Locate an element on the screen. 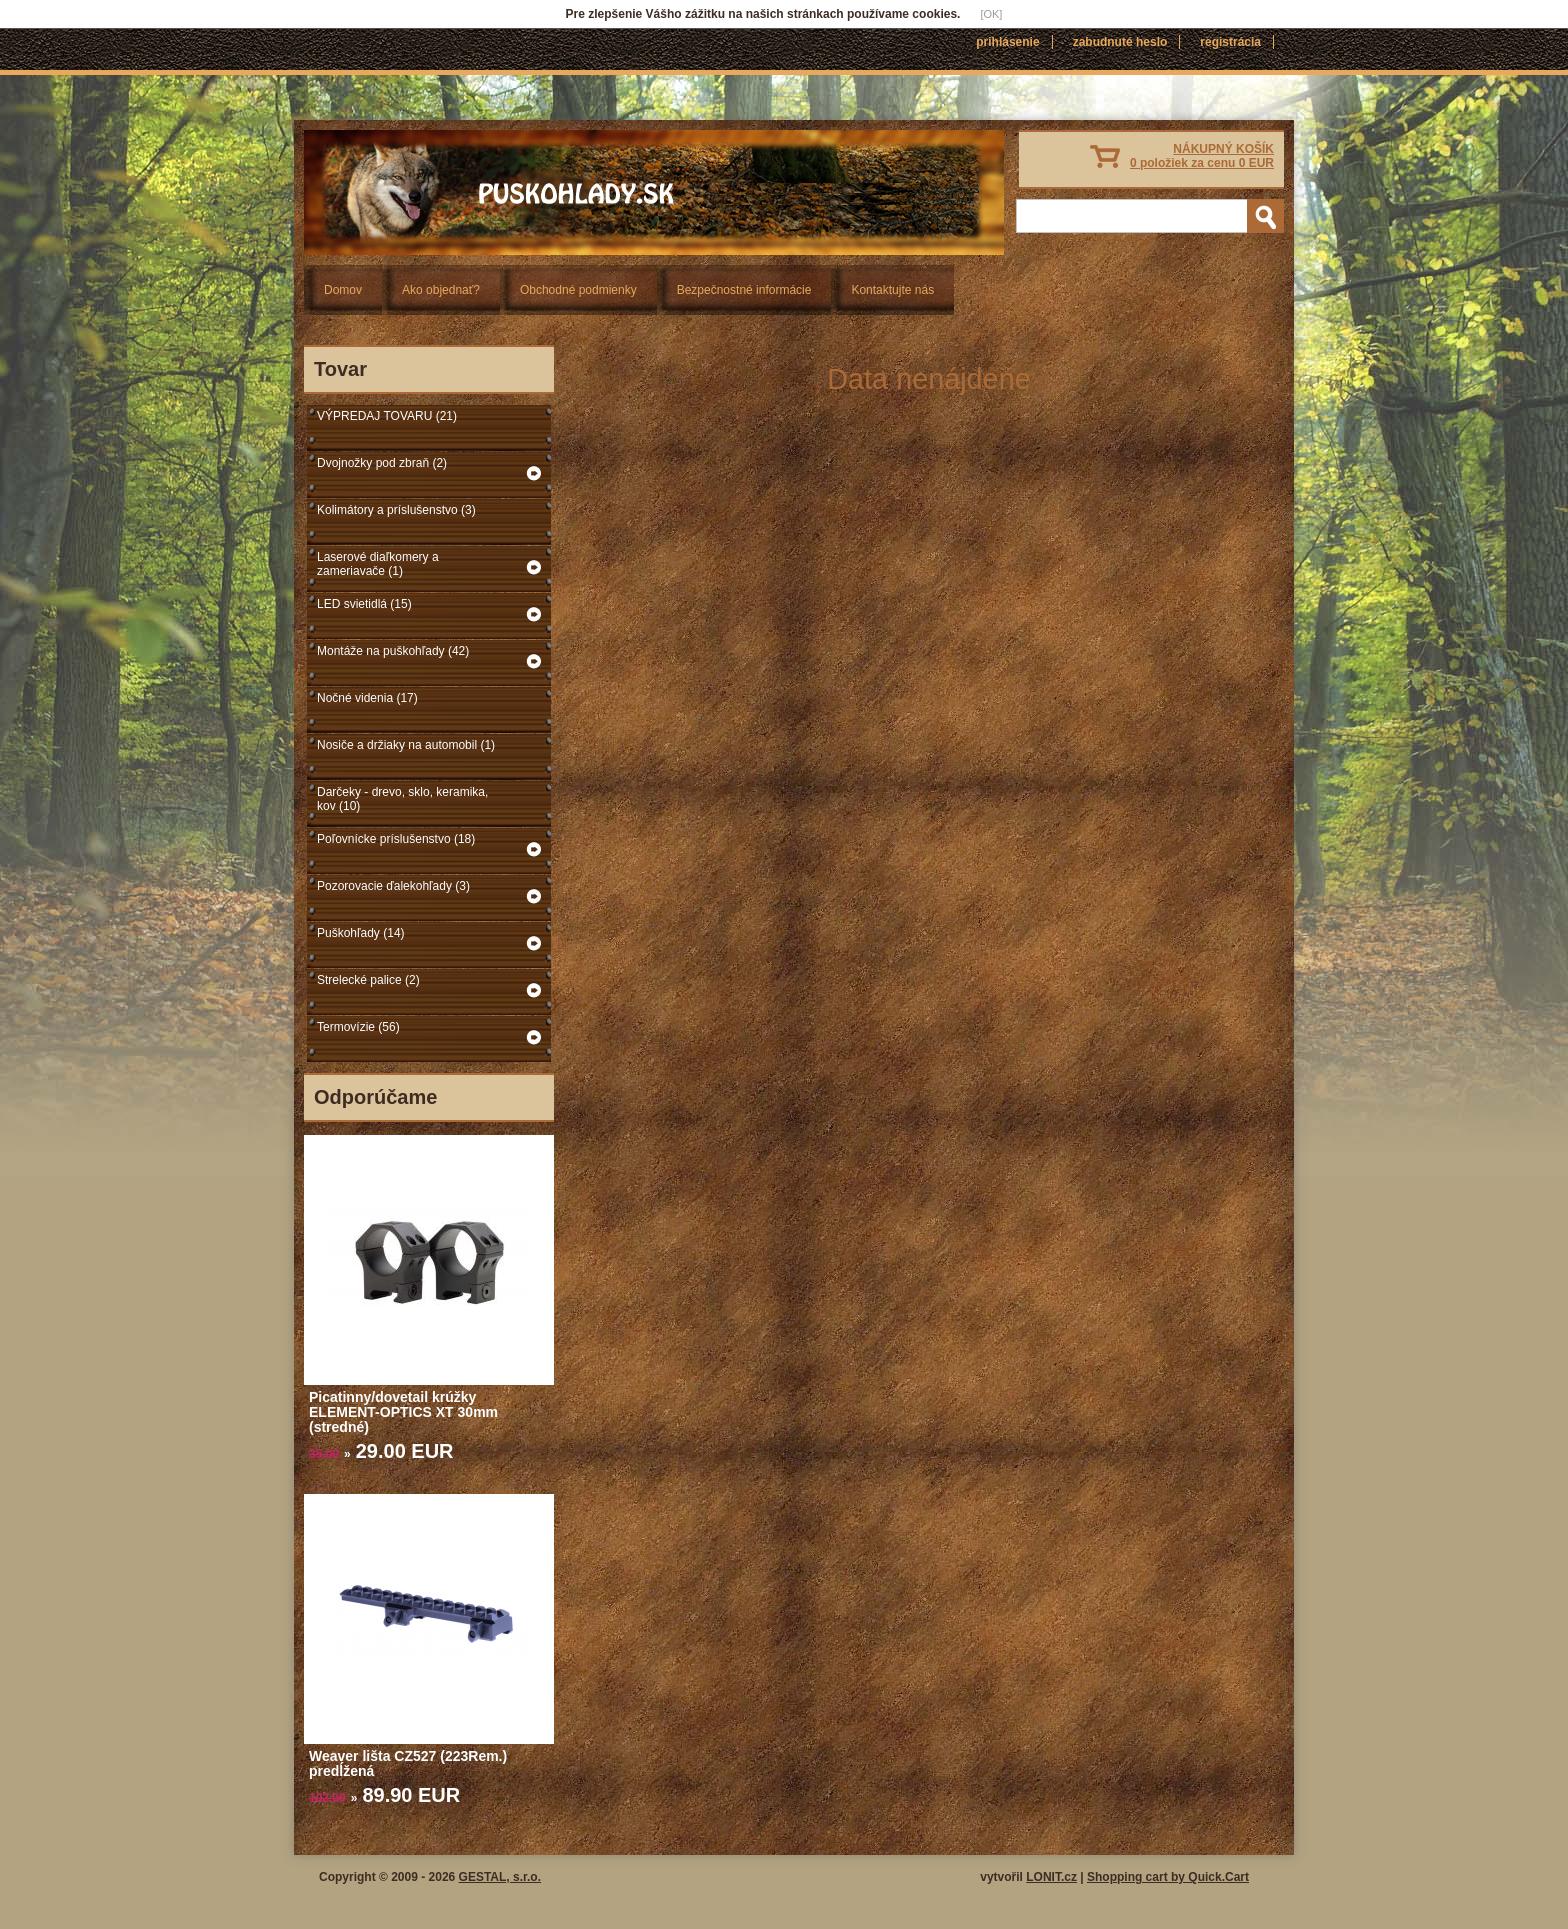 Image resolution: width=1568 pixels, height=1929 pixels. LED svietidlá (15) is located at coordinates (364, 604).